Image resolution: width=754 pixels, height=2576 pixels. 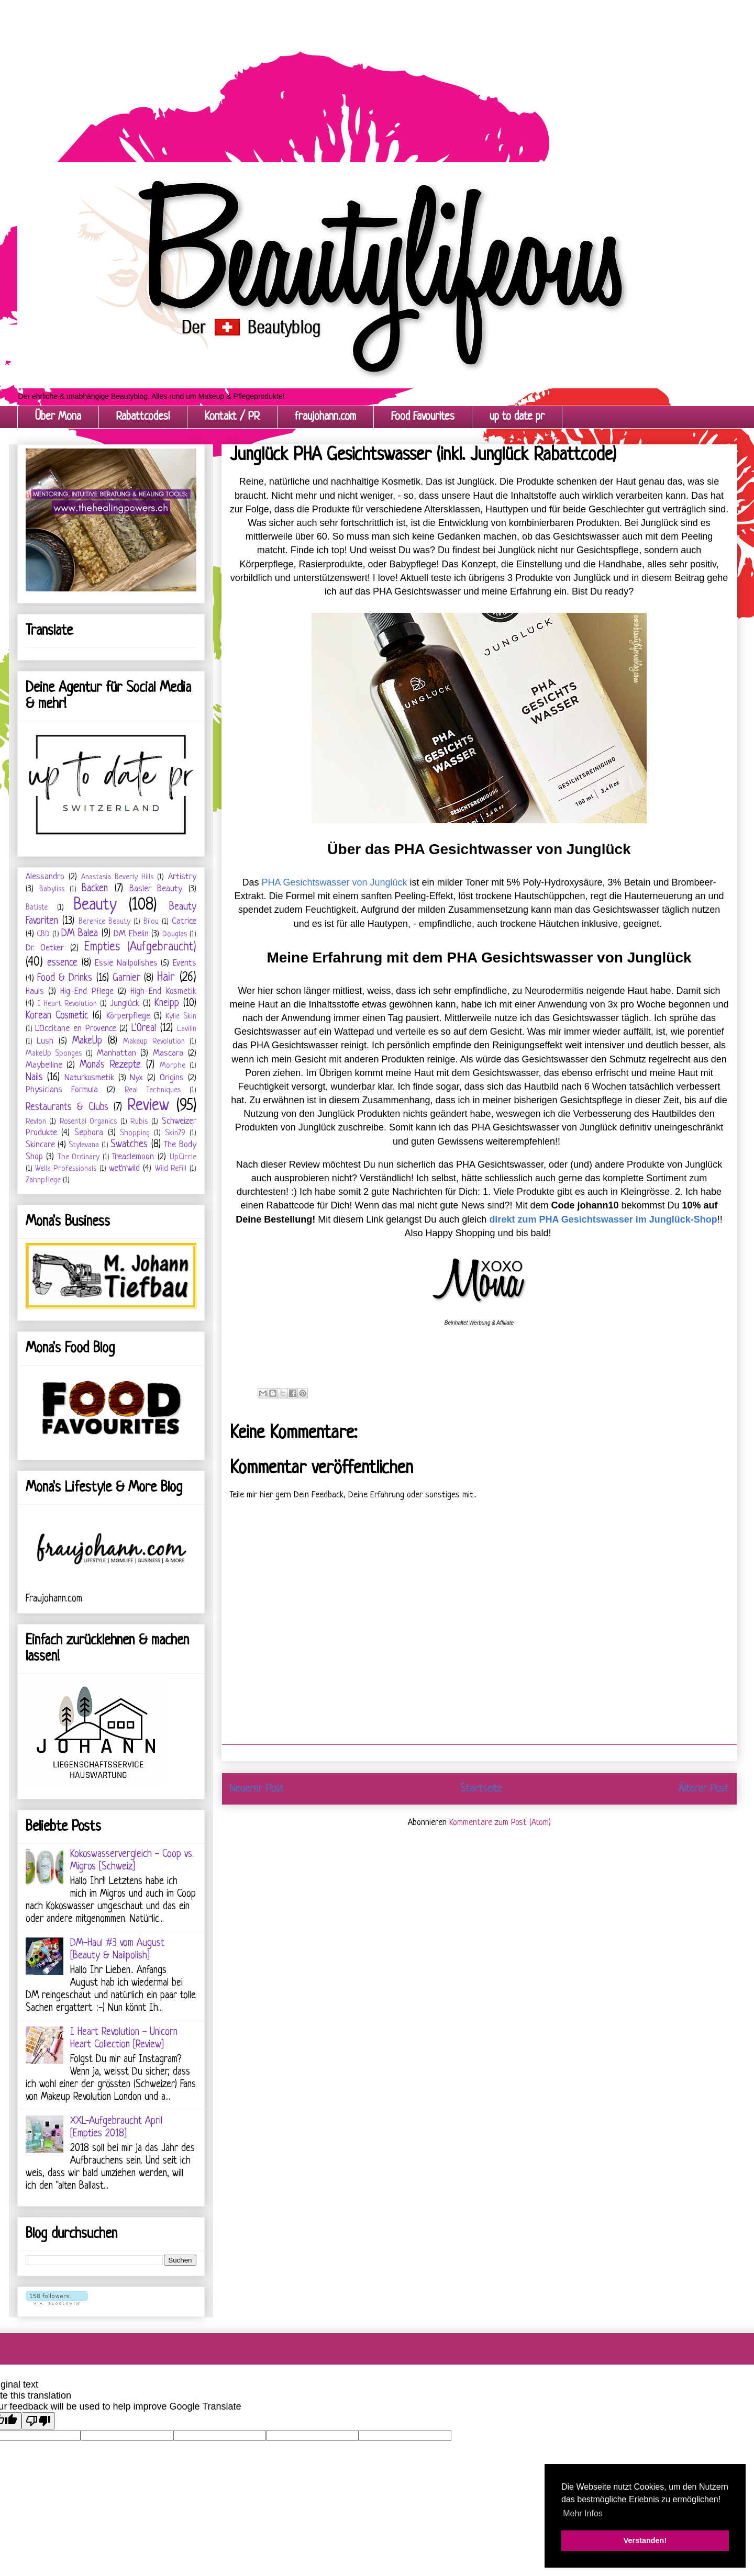 What do you see at coordinates (143, 1028) in the screenshot?
I see `L'Oreal` at bounding box center [143, 1028].